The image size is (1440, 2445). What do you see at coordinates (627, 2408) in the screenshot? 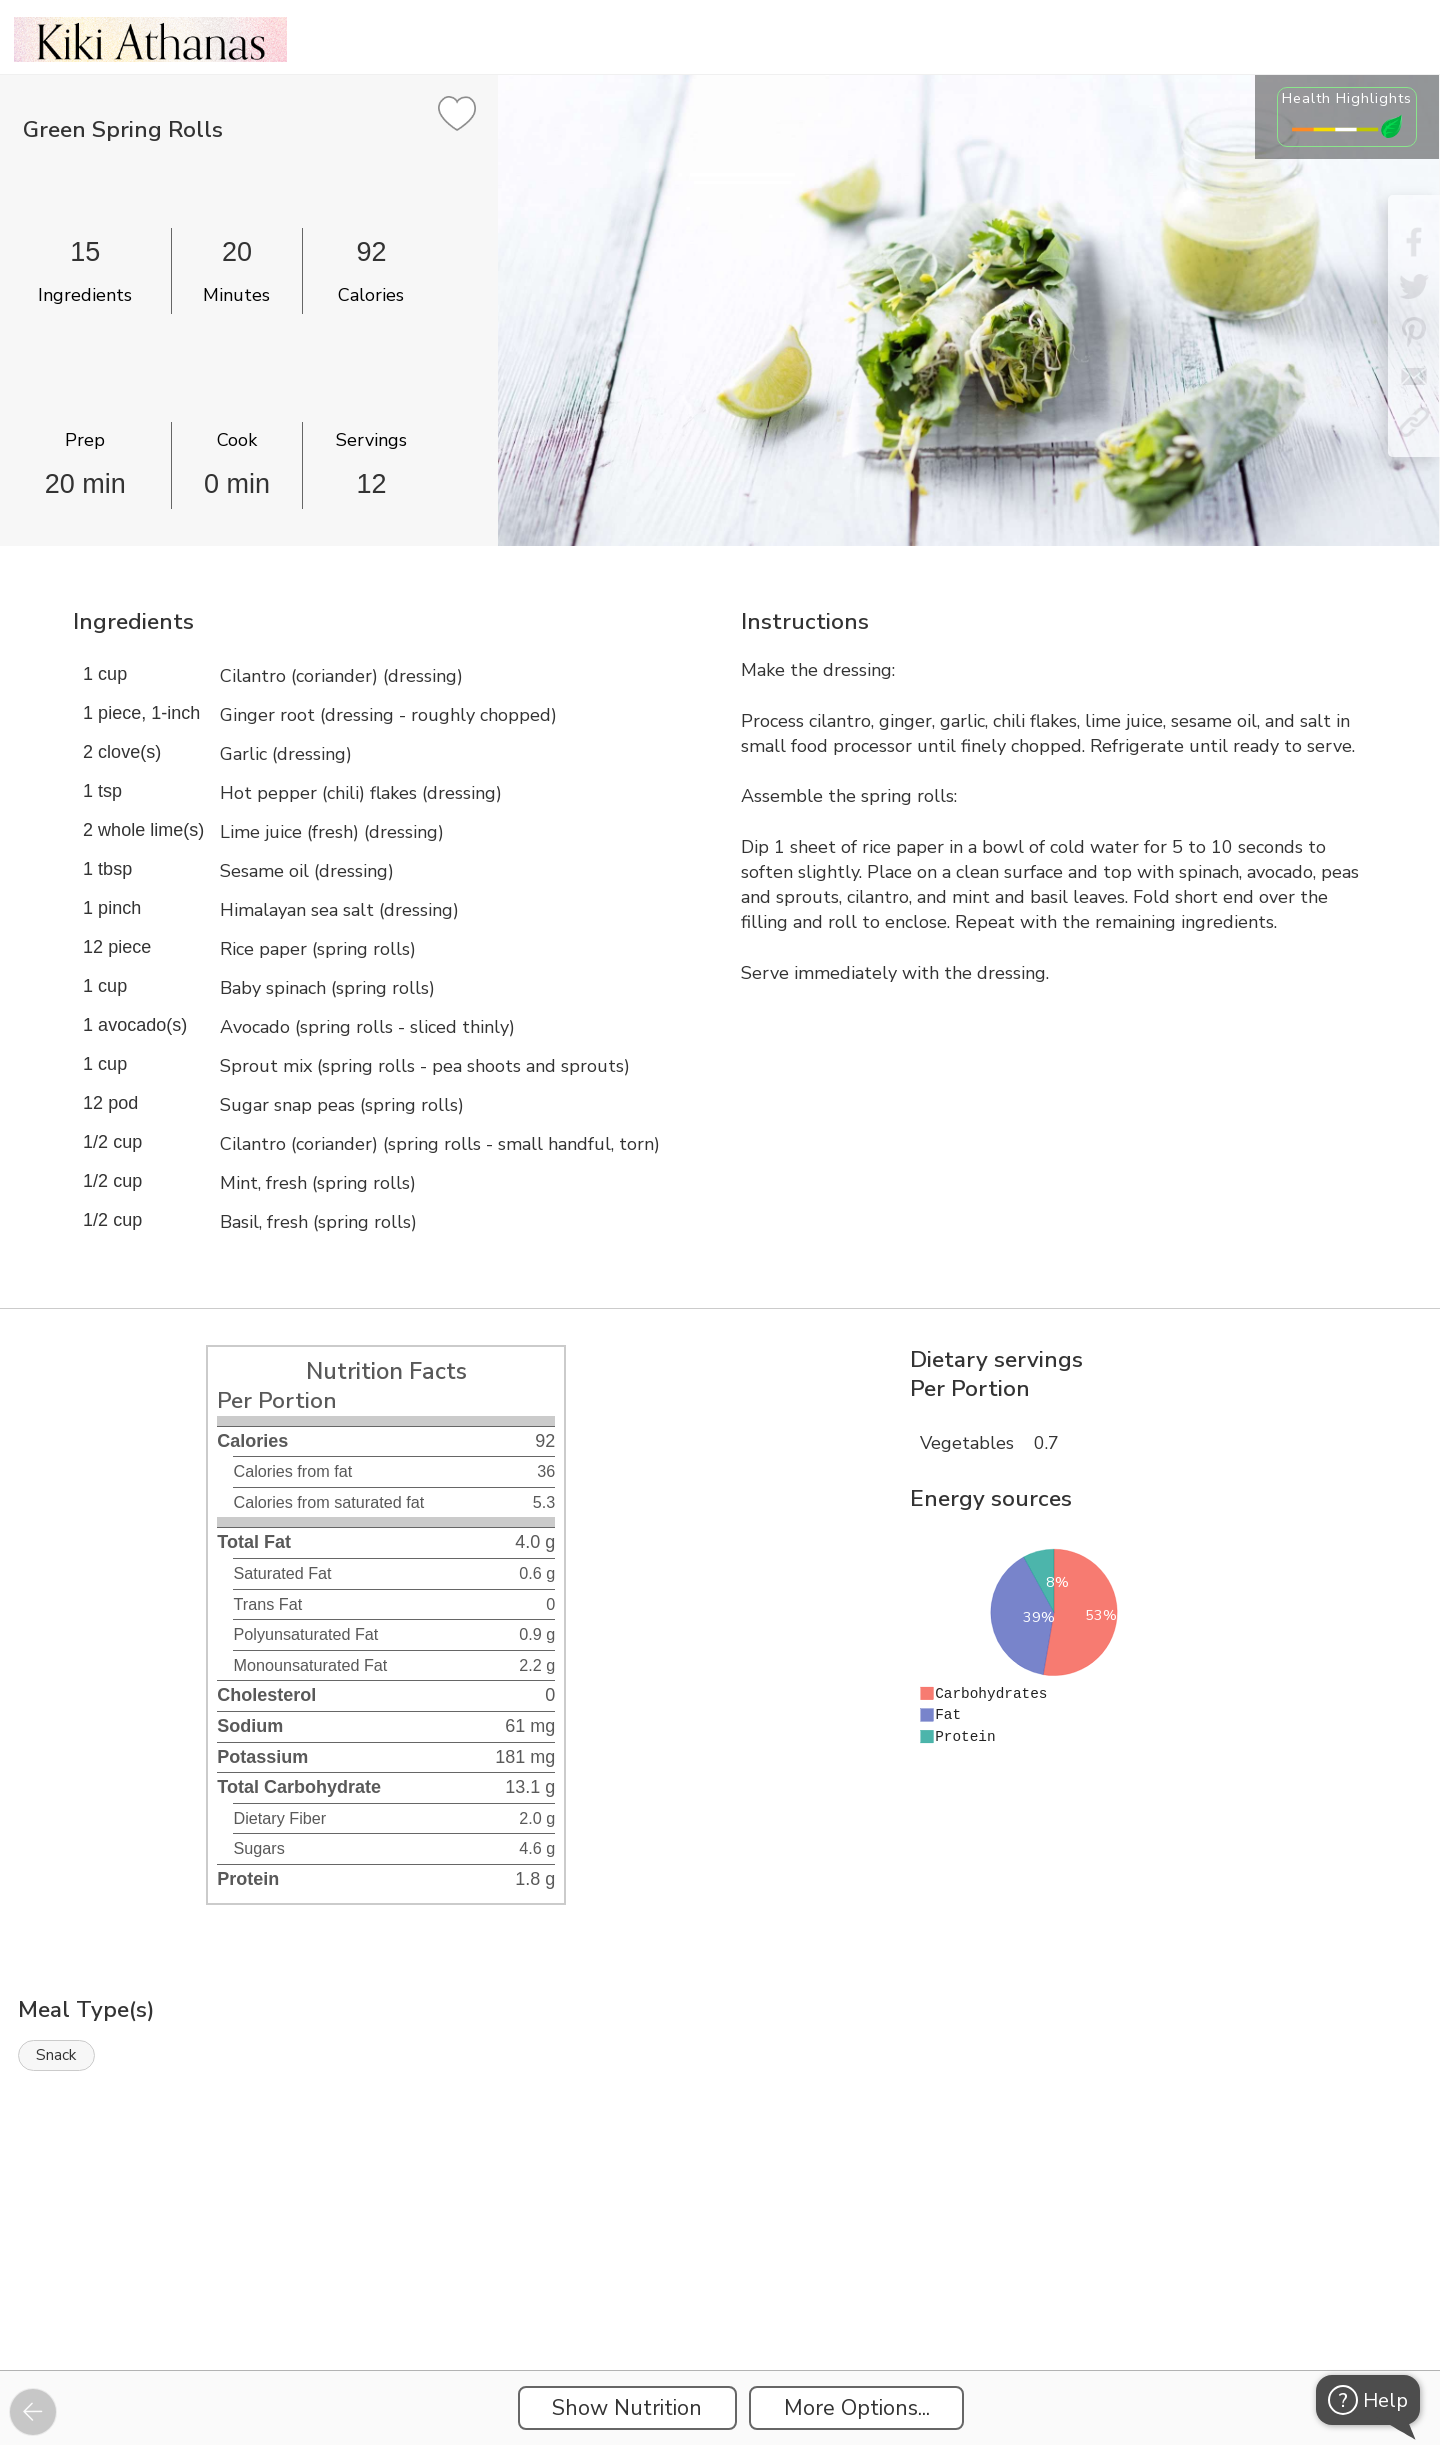
I see `Show Nutrition` at bounding box center [627, 2408].